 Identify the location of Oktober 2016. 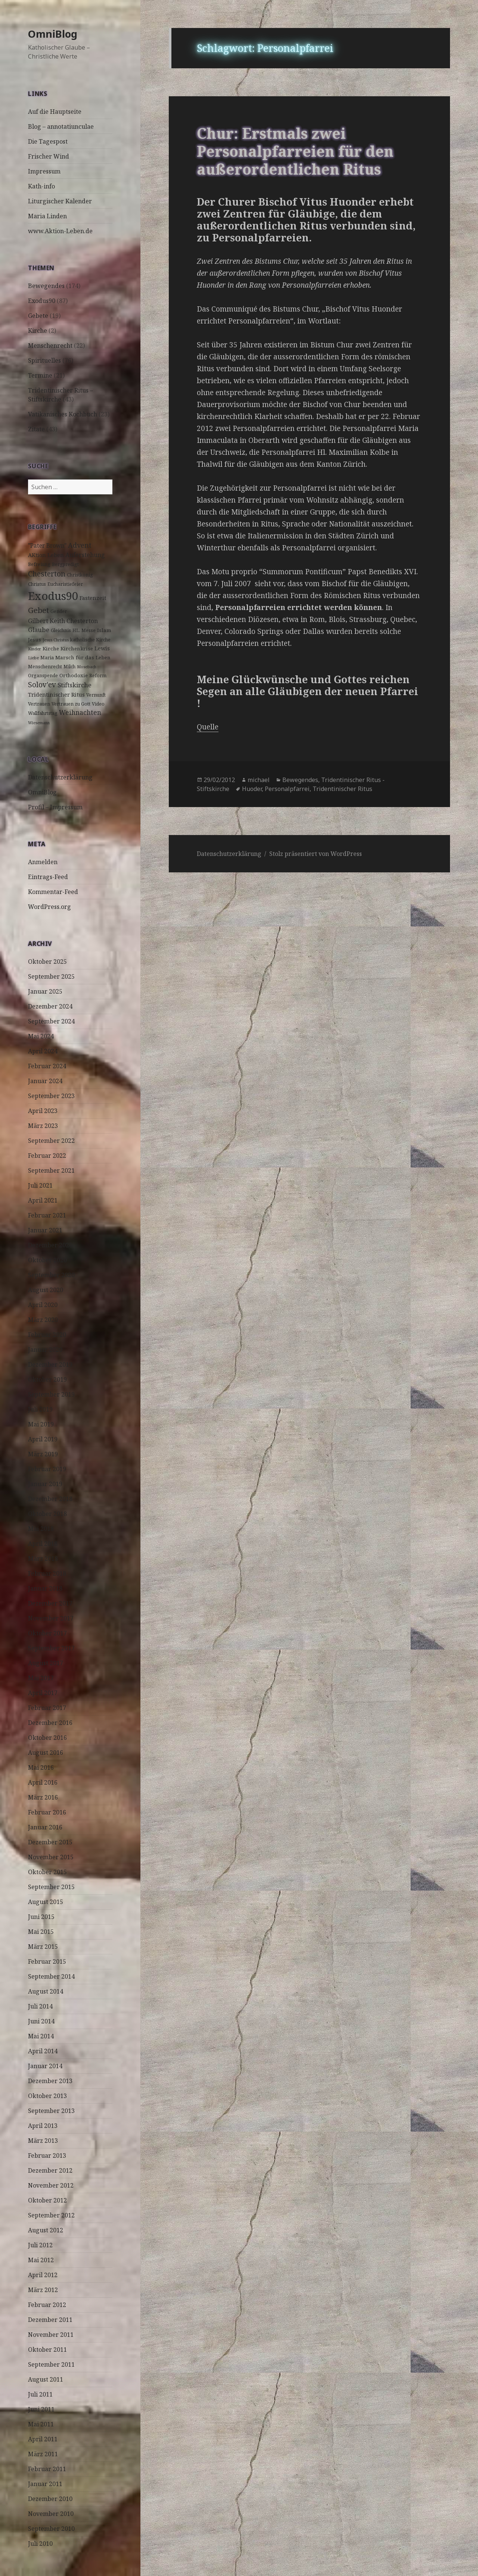
(47, 1738).